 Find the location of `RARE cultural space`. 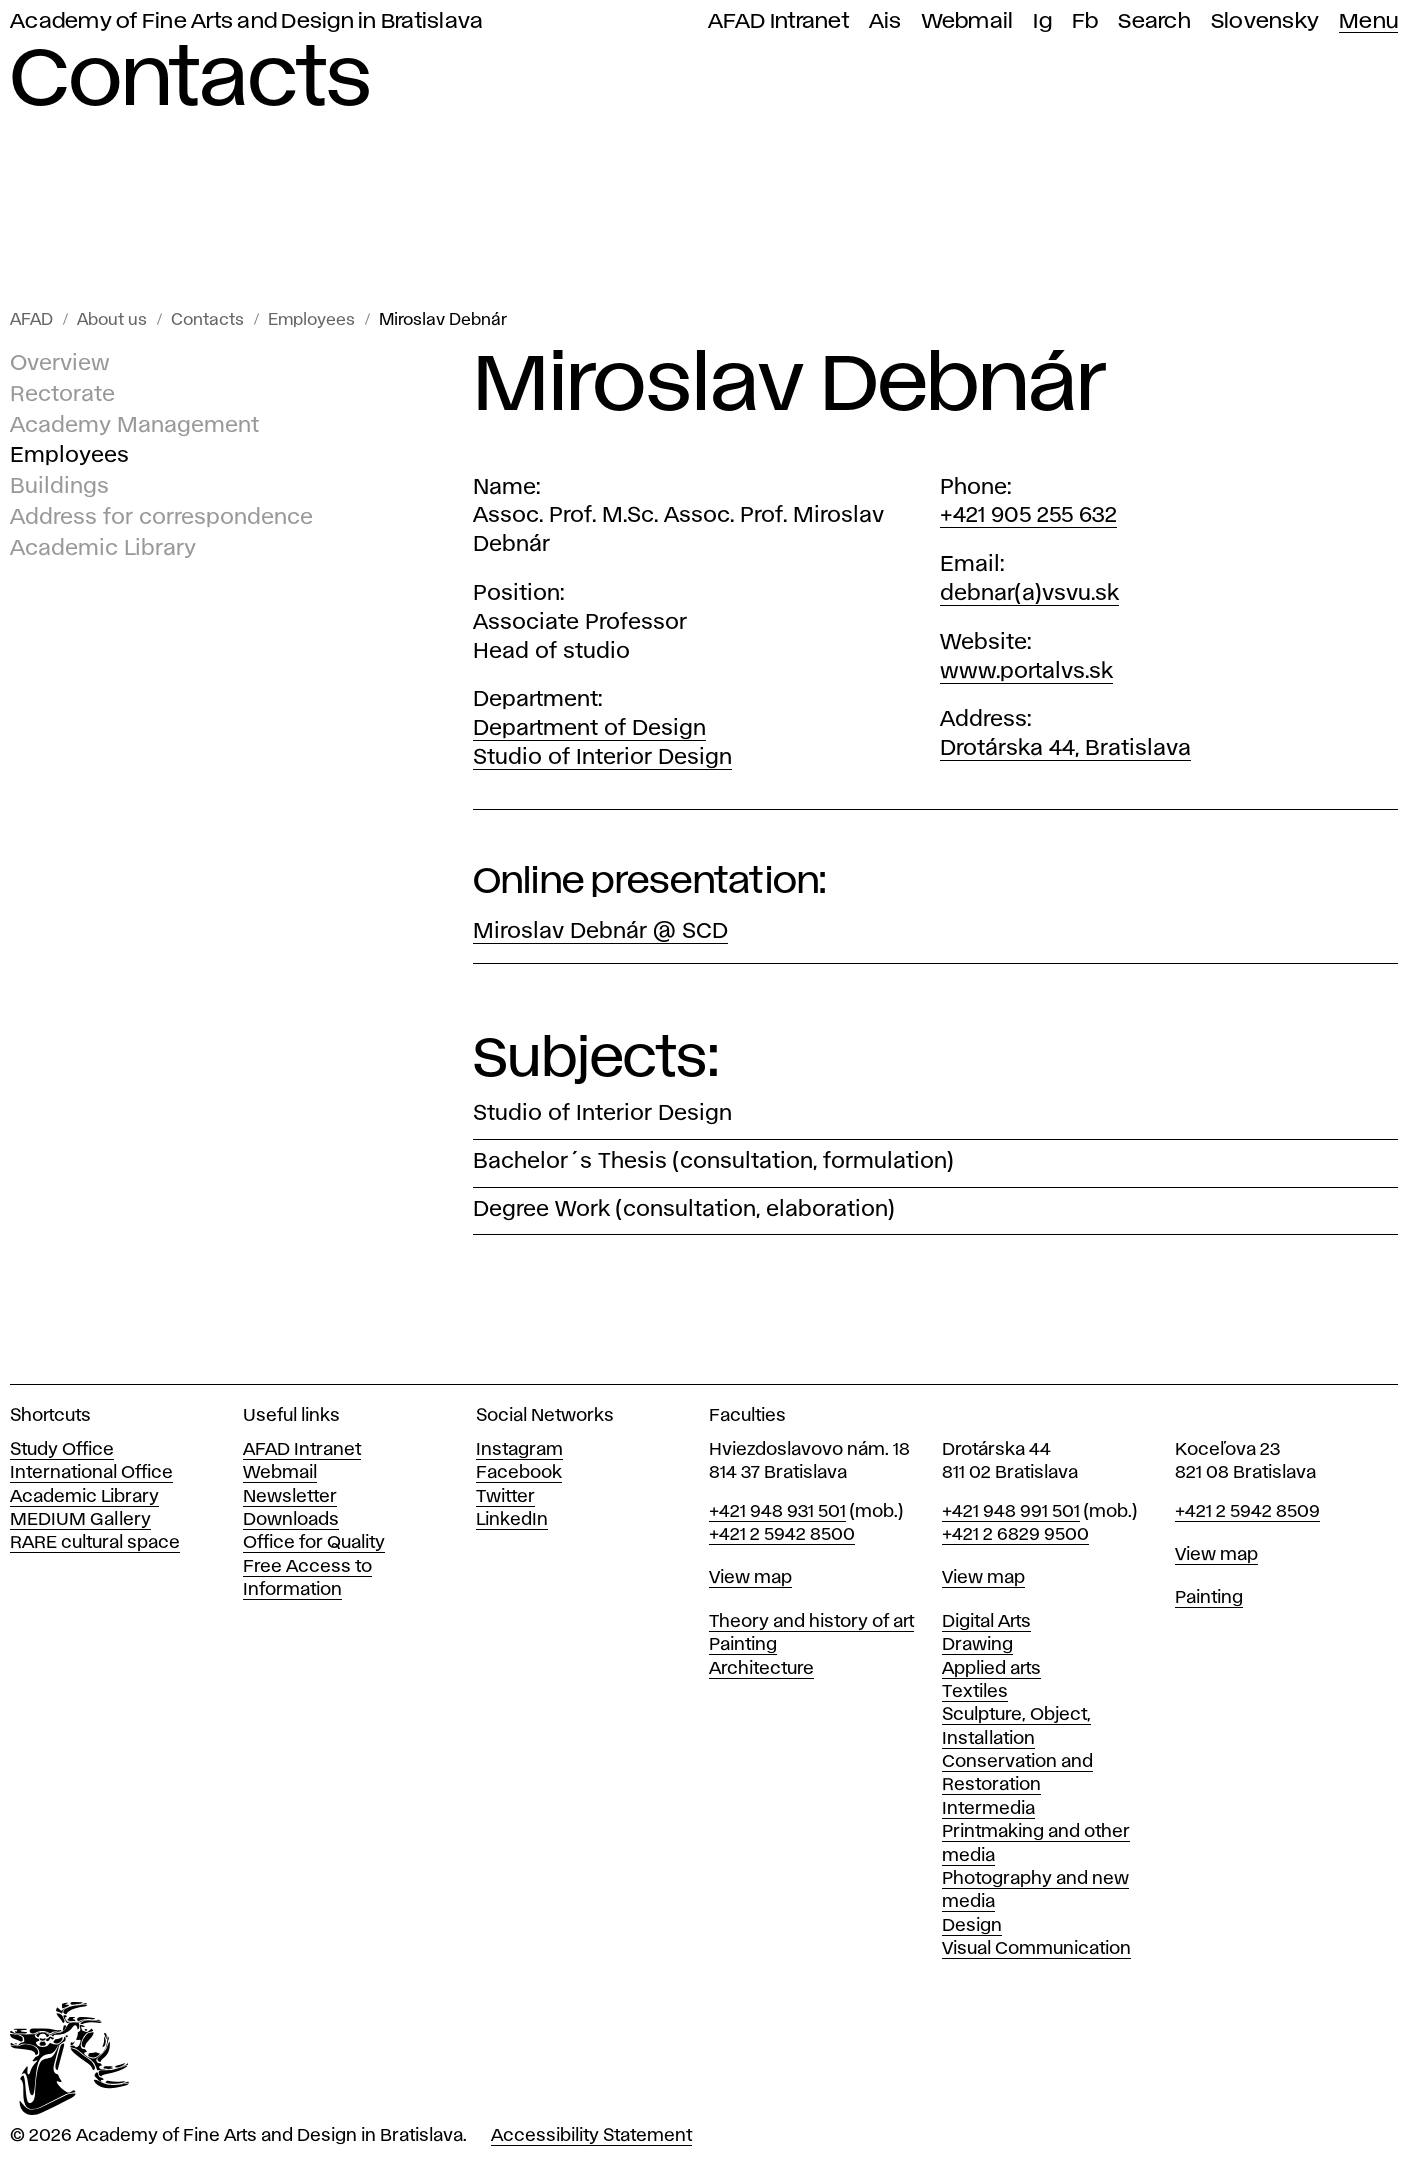

RARE cultural space is located at coordinates (95, 1543).